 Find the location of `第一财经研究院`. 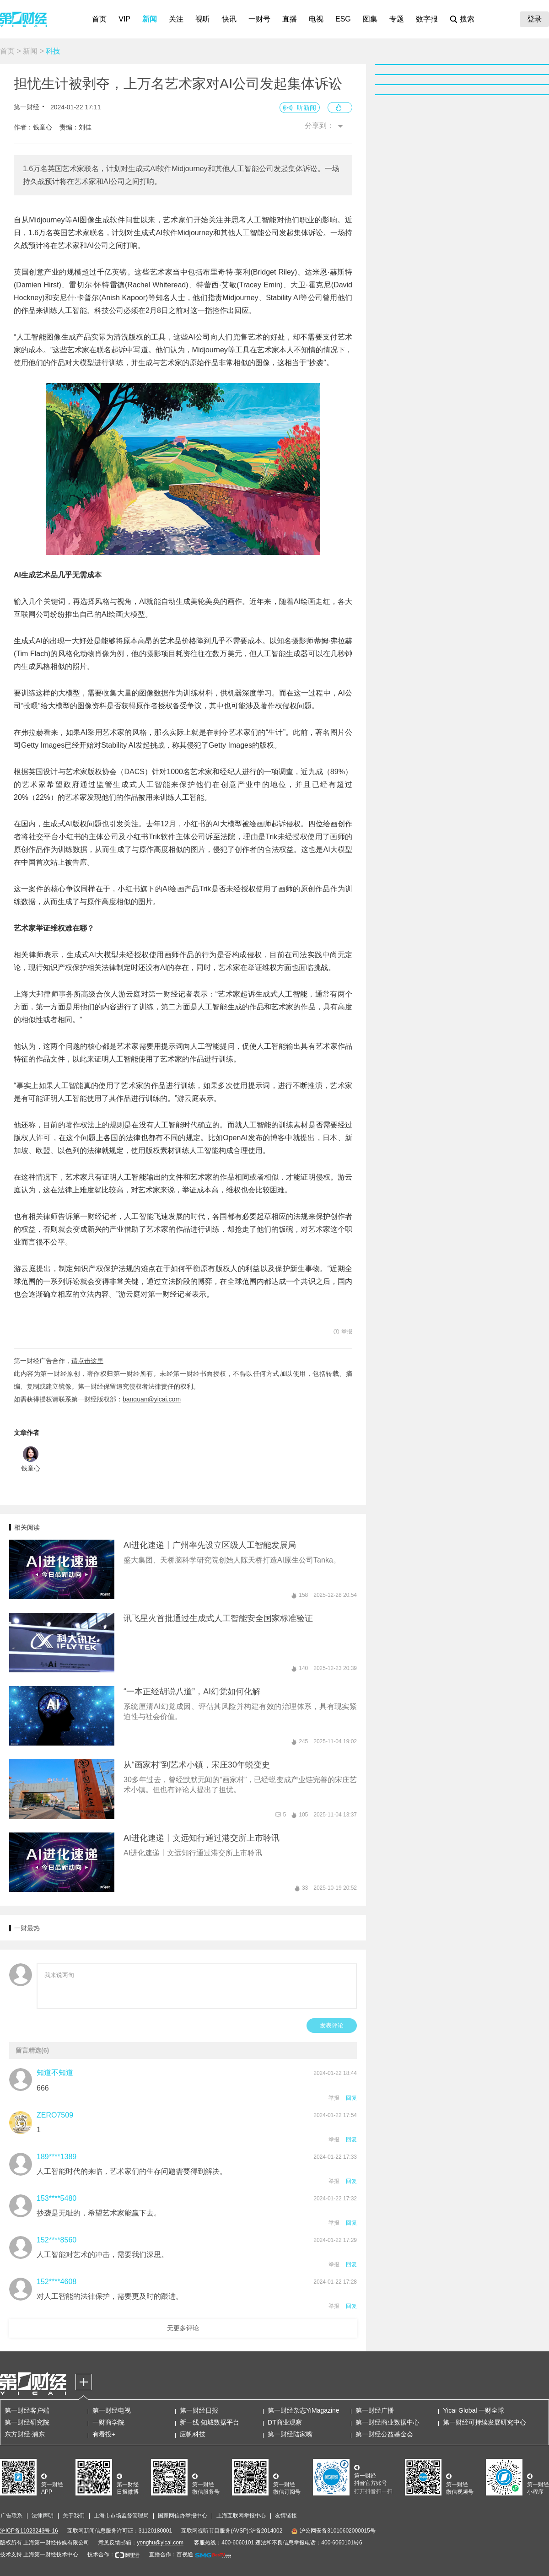

第一财经研究院 is located at coordinates (27, 2422).